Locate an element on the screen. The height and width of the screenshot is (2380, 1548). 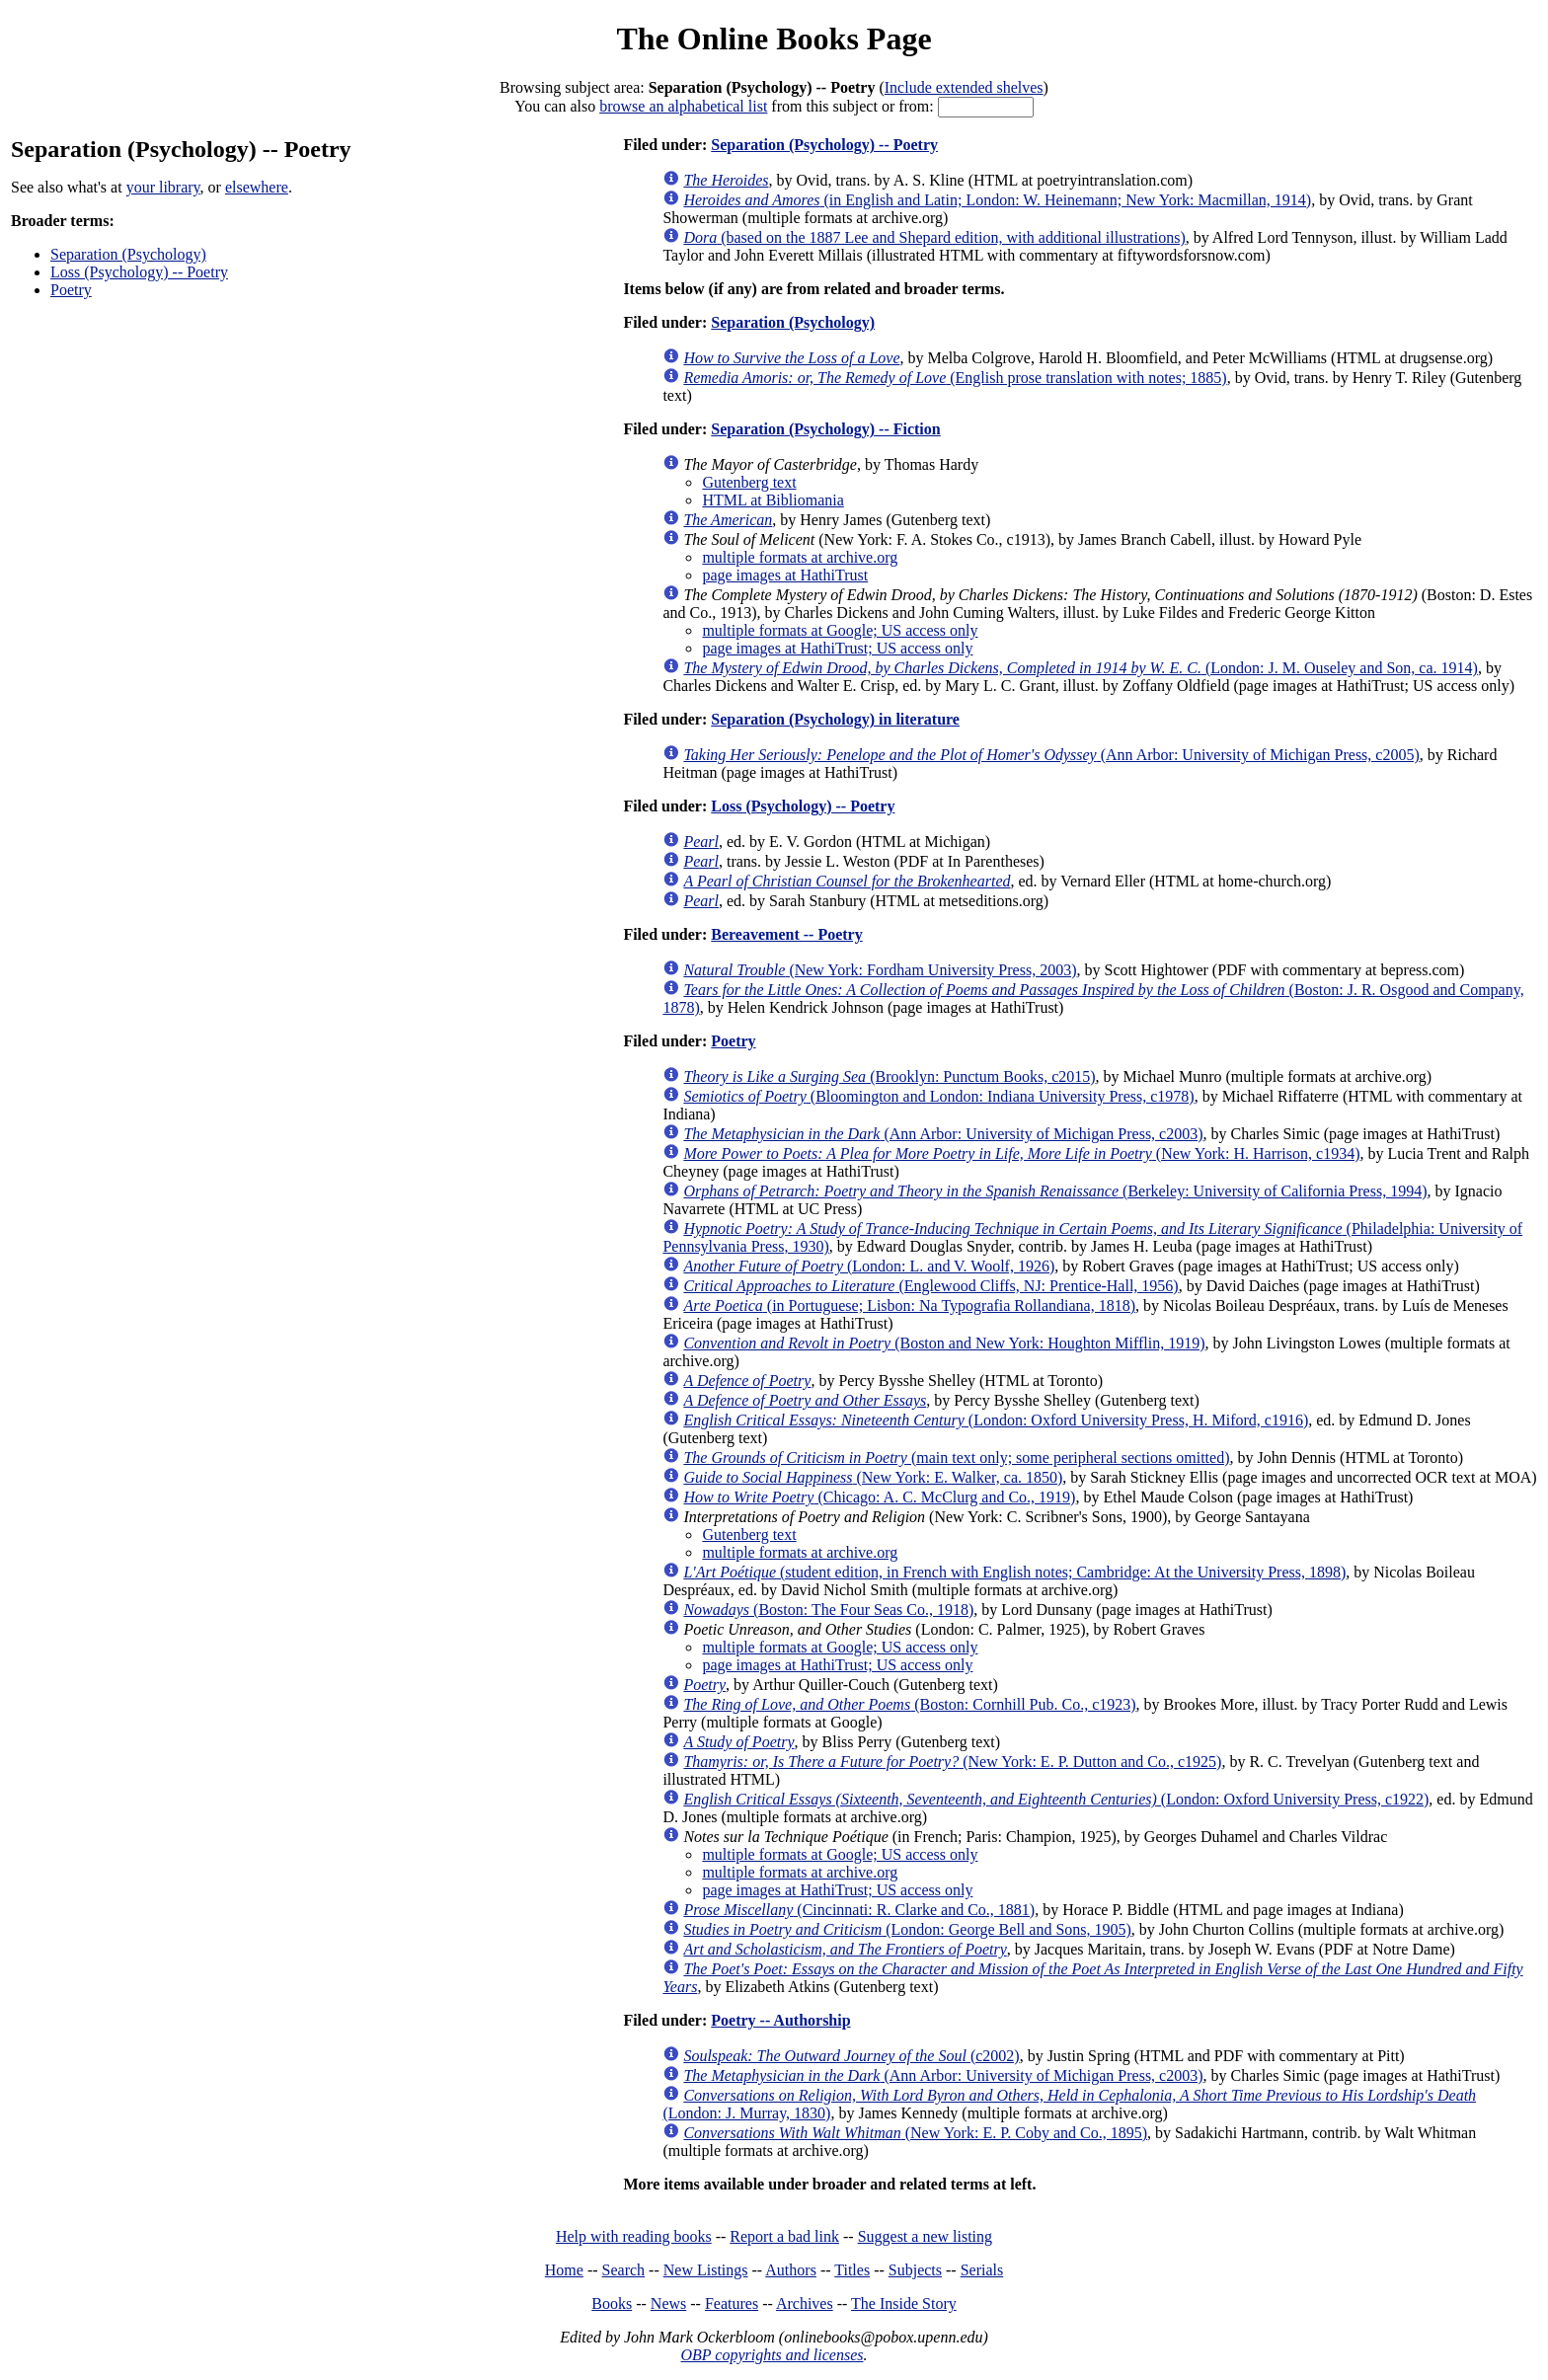
Help with reading books is located at coordinates (634, 2236).